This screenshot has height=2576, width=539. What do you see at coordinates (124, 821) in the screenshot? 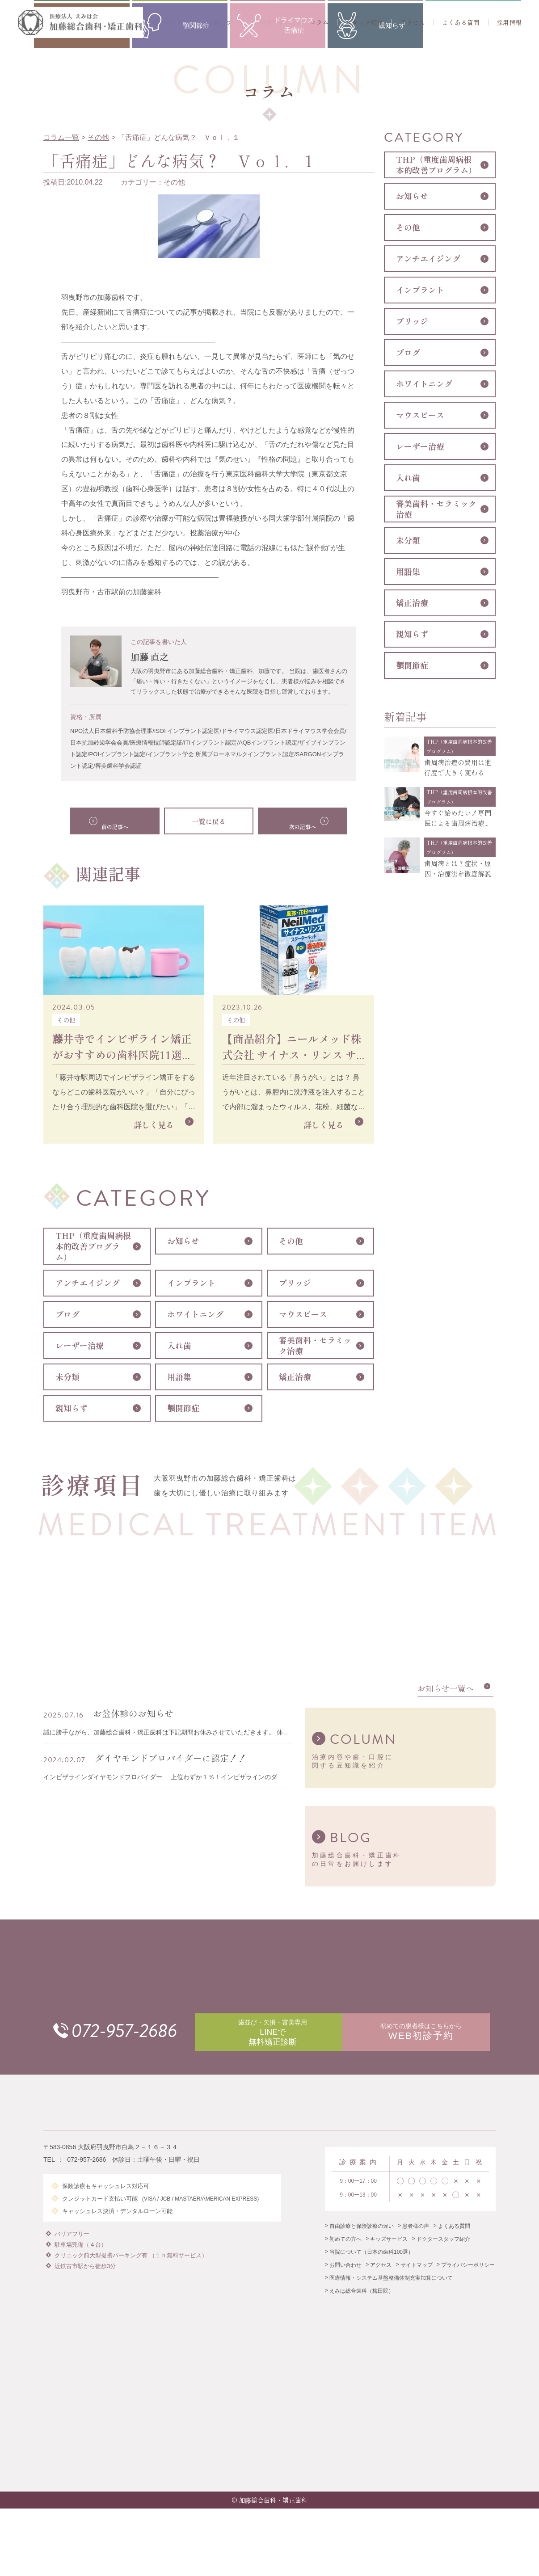
I see `前の記事へ` at bounding box center [124, 821].